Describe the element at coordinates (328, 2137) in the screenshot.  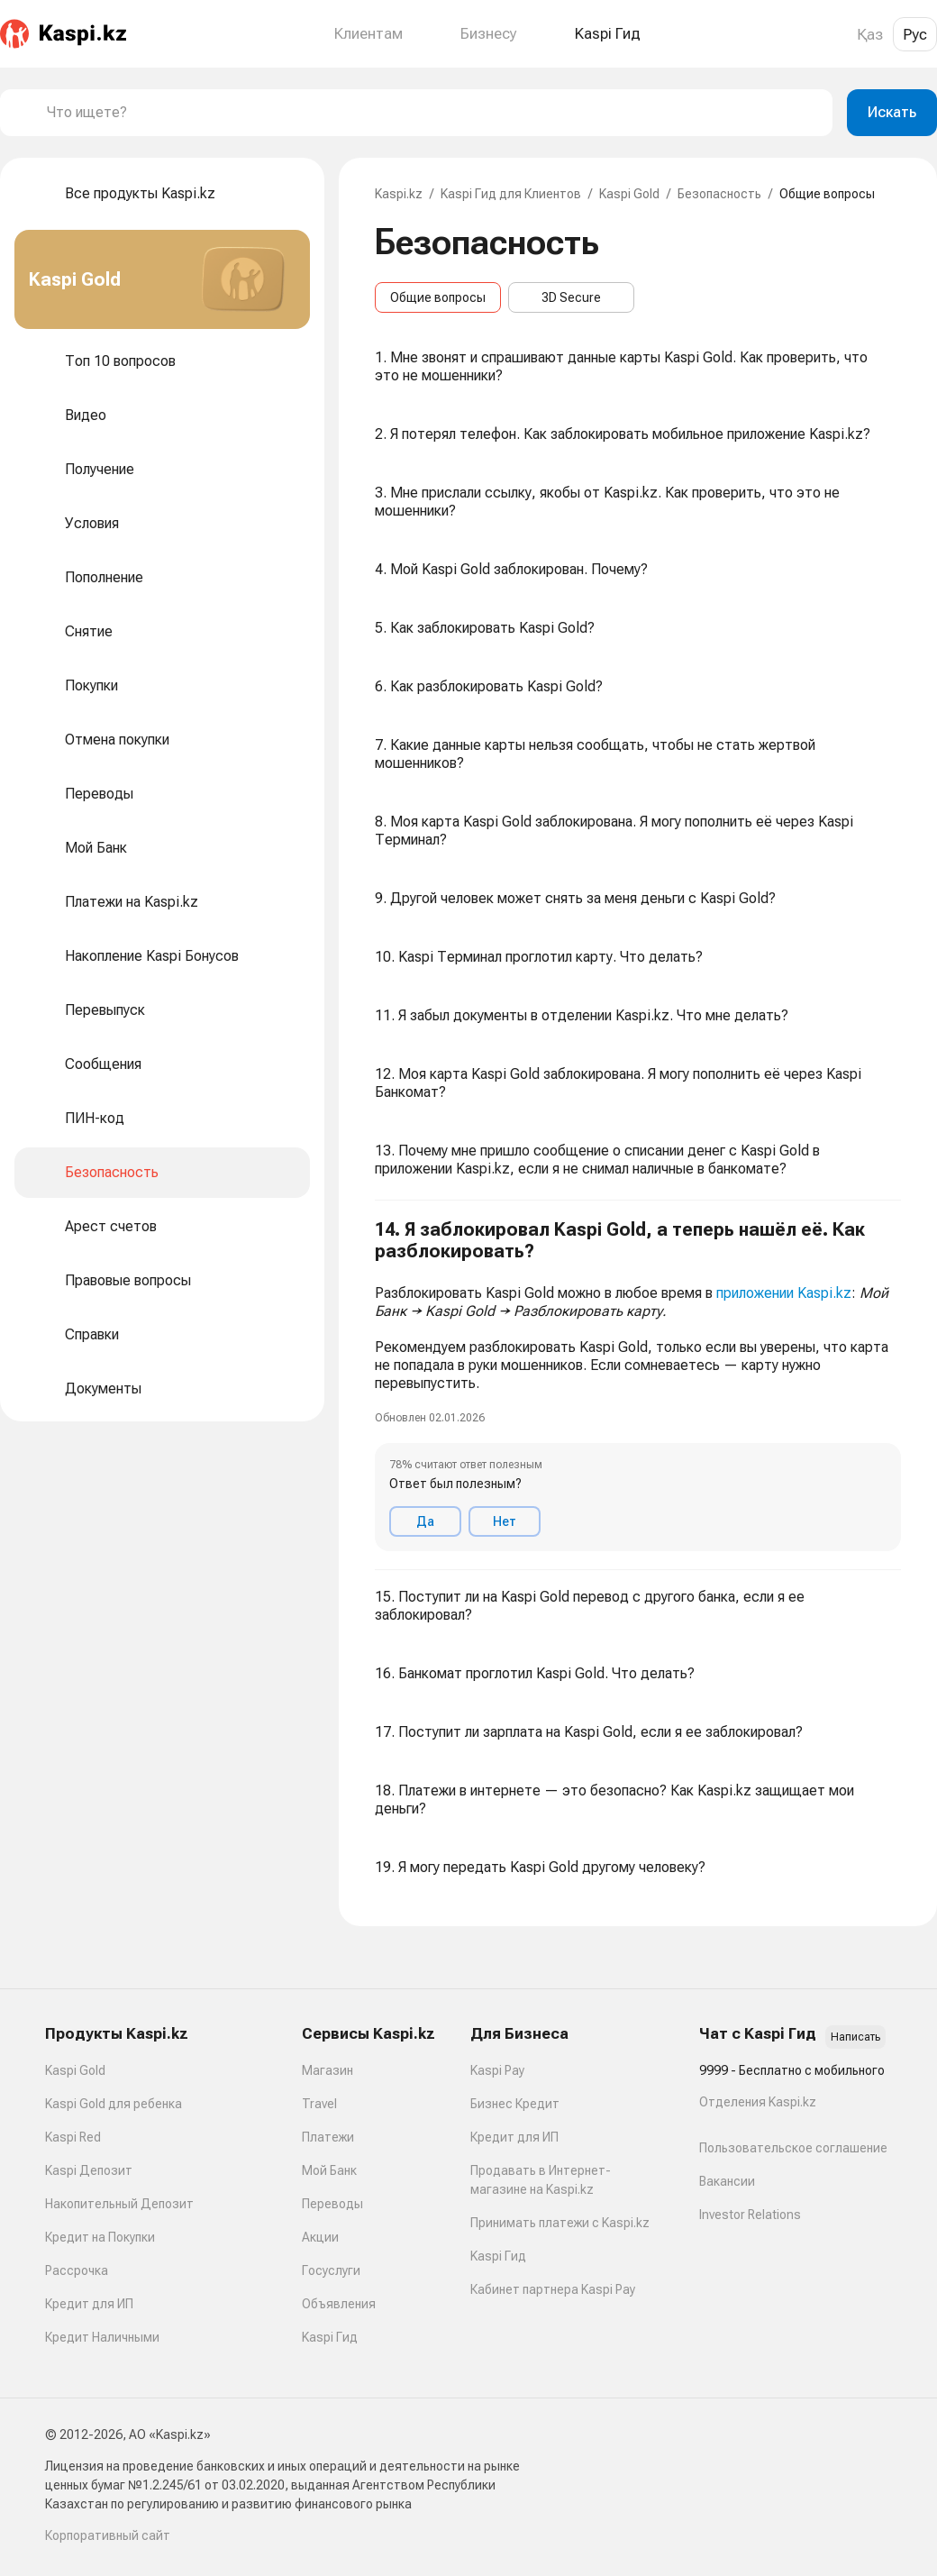
I see `Платежи` at that location.